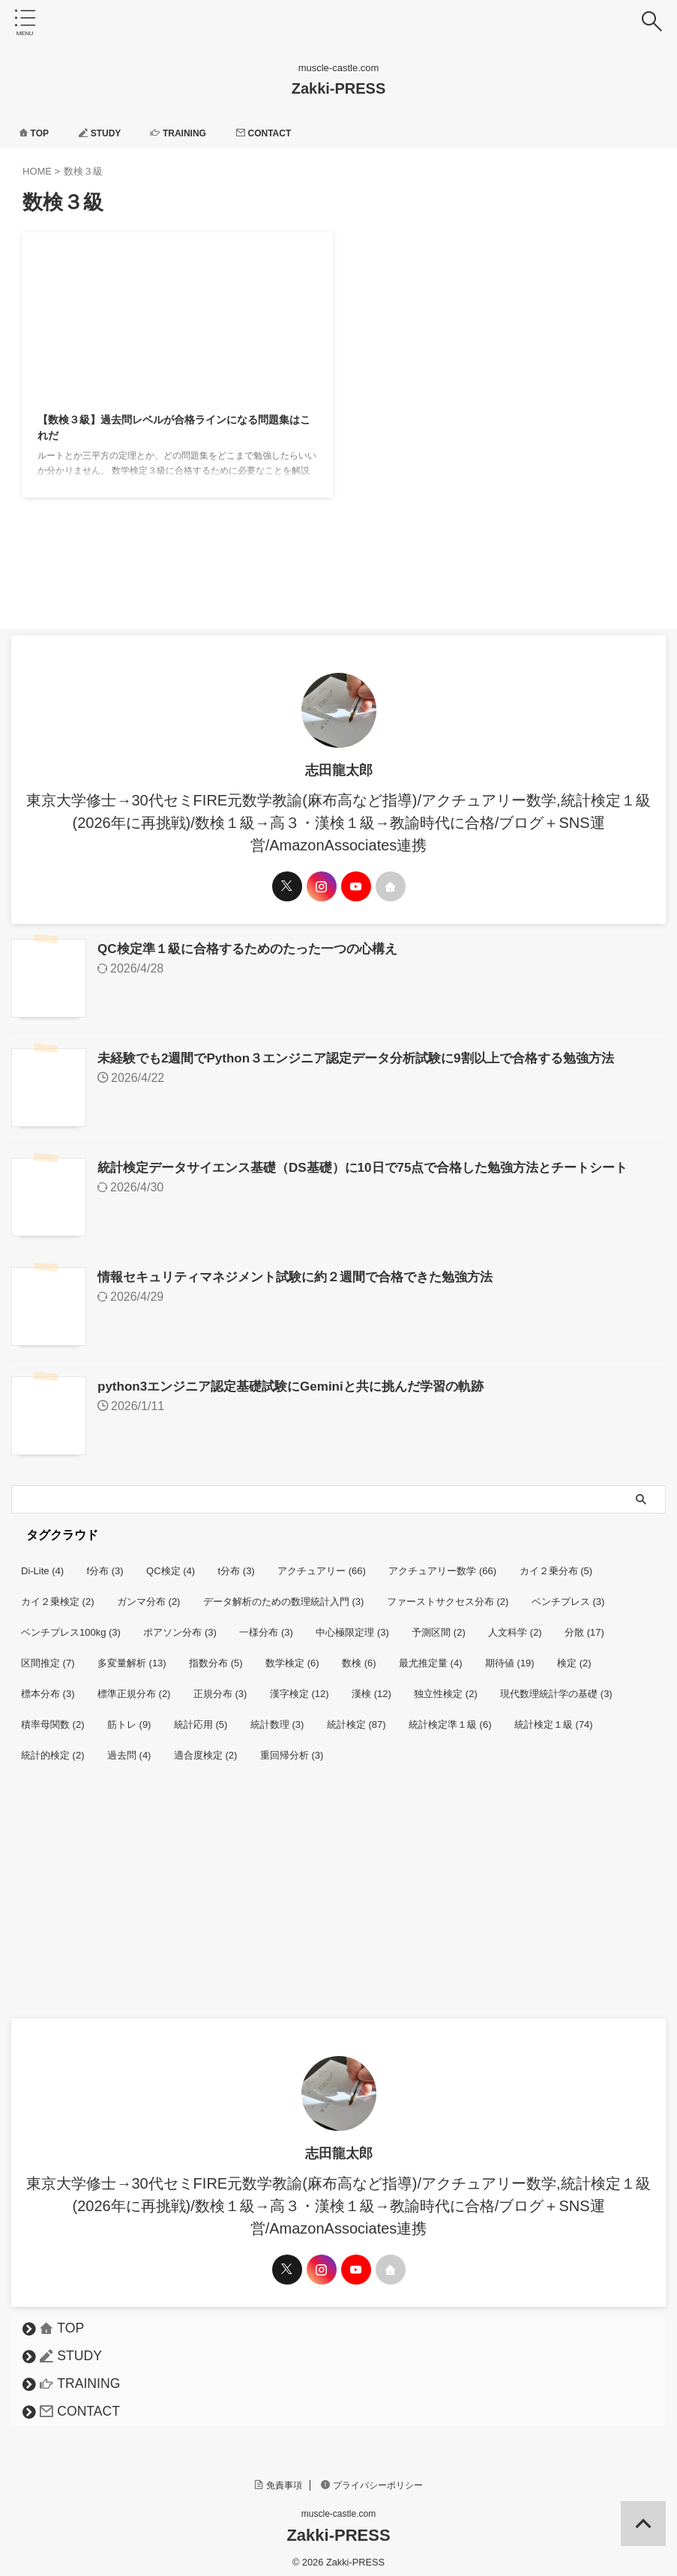 The width and height of the screenshot is (677, 2576). I want to click on TRAINING, so click(195, 133).